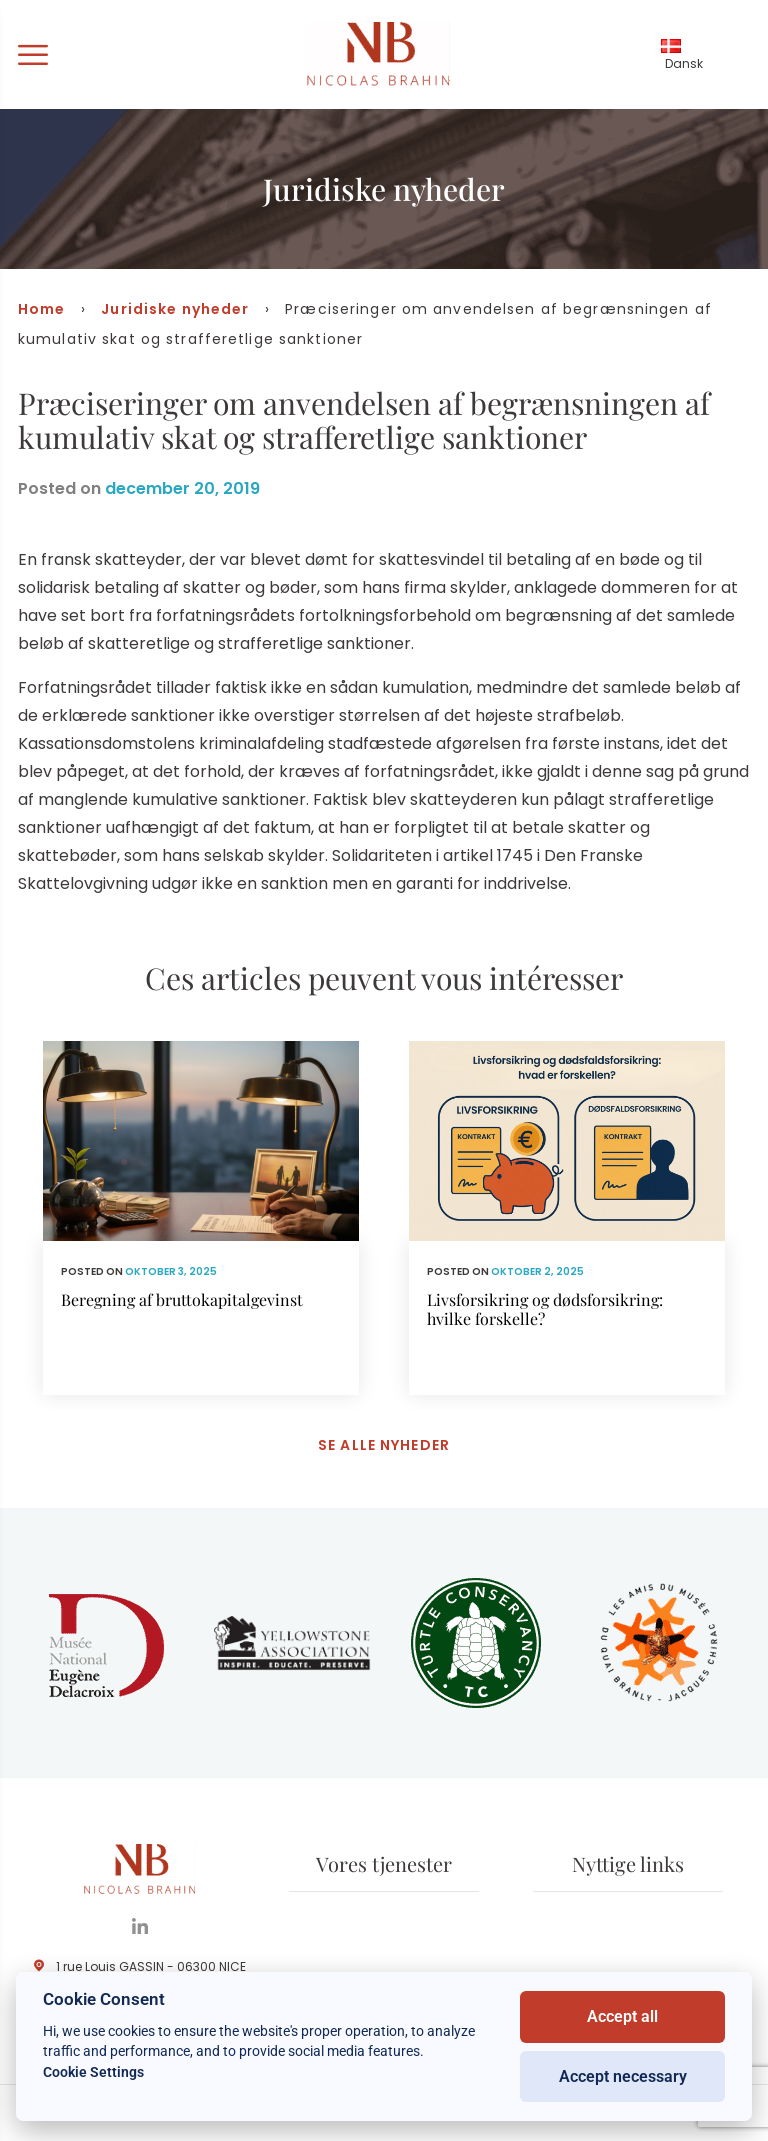 Image resolution: width=768 pixels, height=2141 pixels. Describe the element at coordinates (93, 2072) in the screenshot. I see `Cookie Settings` at that location.